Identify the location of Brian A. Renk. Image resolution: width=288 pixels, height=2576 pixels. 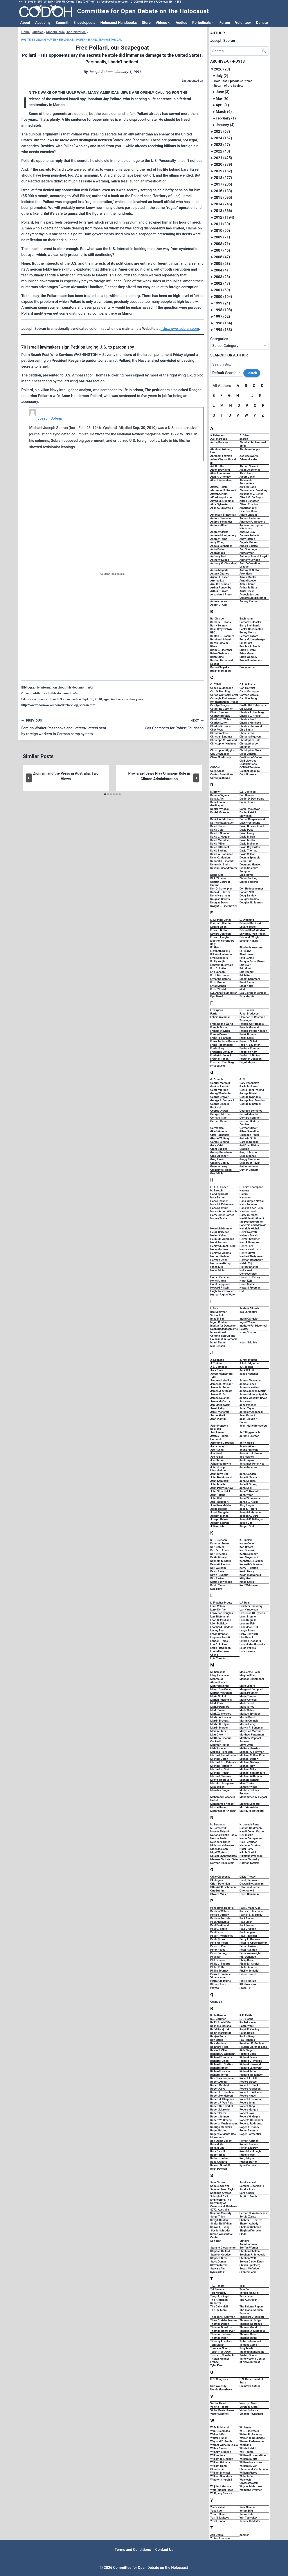
(248, 650).